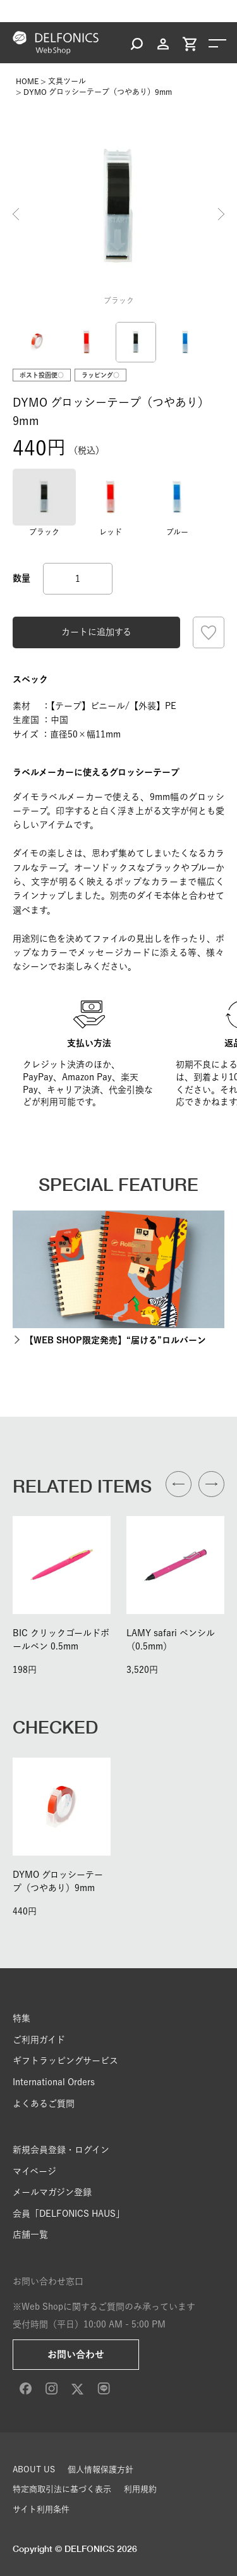 The height and width of the screenshot is (2576, 237). Describe the element at coordinates (75, 2354) in the screenshot. I see `お問い合わせ` at that location.